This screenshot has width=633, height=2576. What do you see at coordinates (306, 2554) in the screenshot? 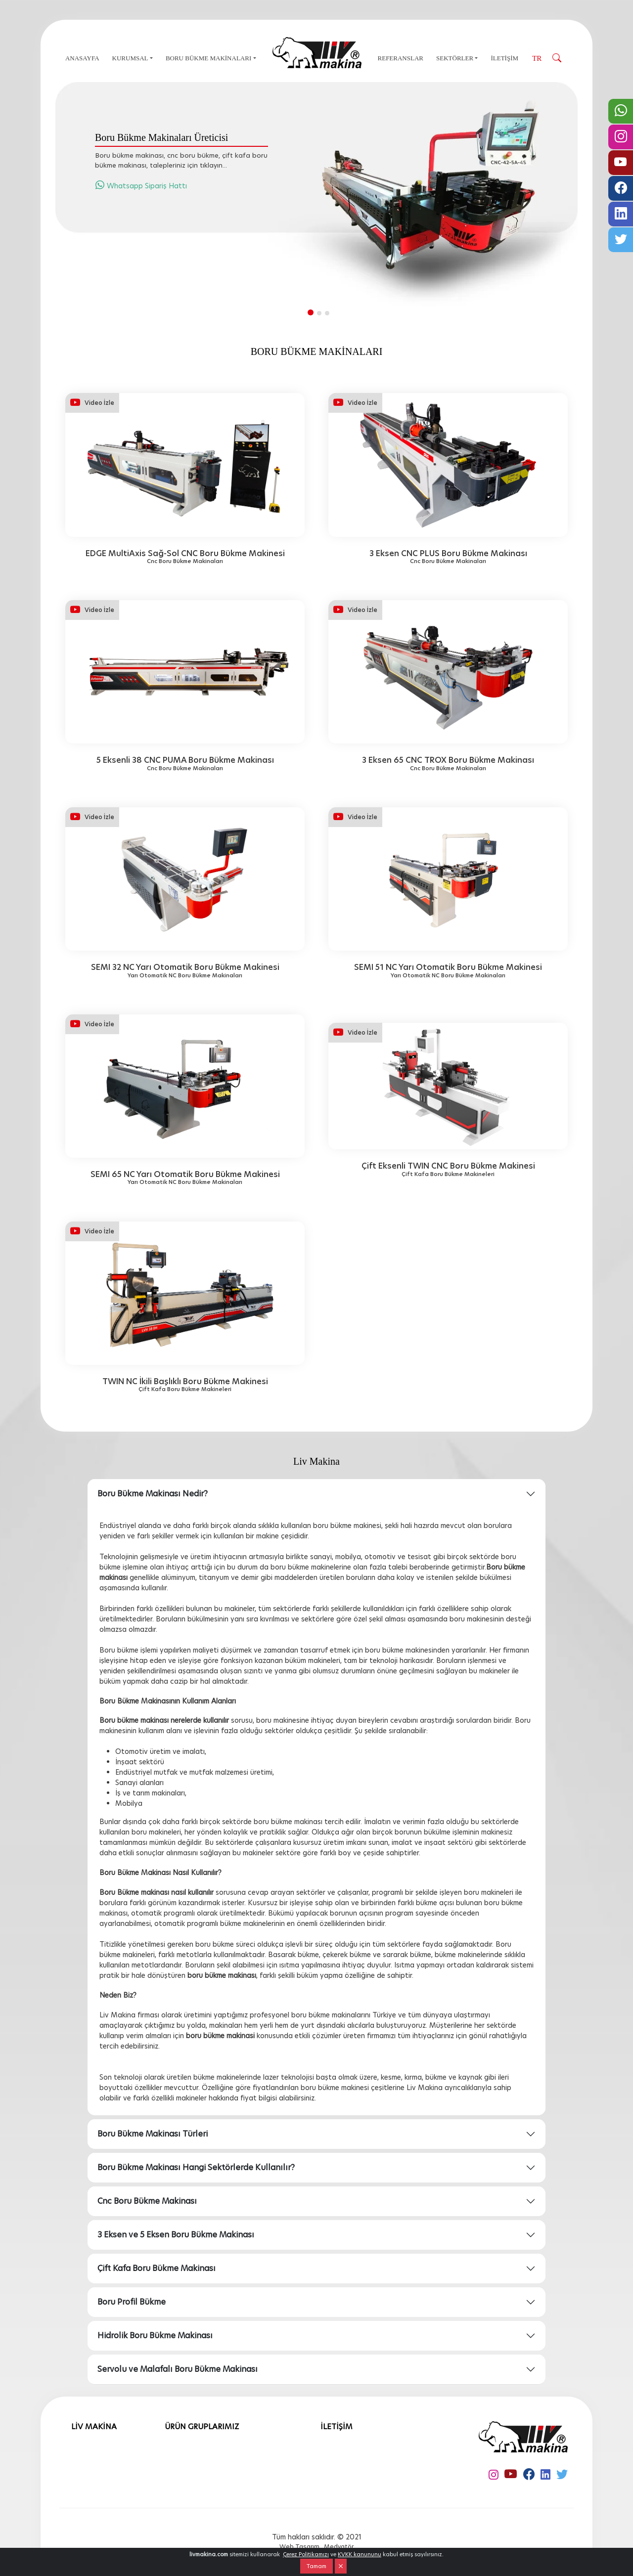
I see `Çerez Politikamızı` at bounding box center [306, 2554].